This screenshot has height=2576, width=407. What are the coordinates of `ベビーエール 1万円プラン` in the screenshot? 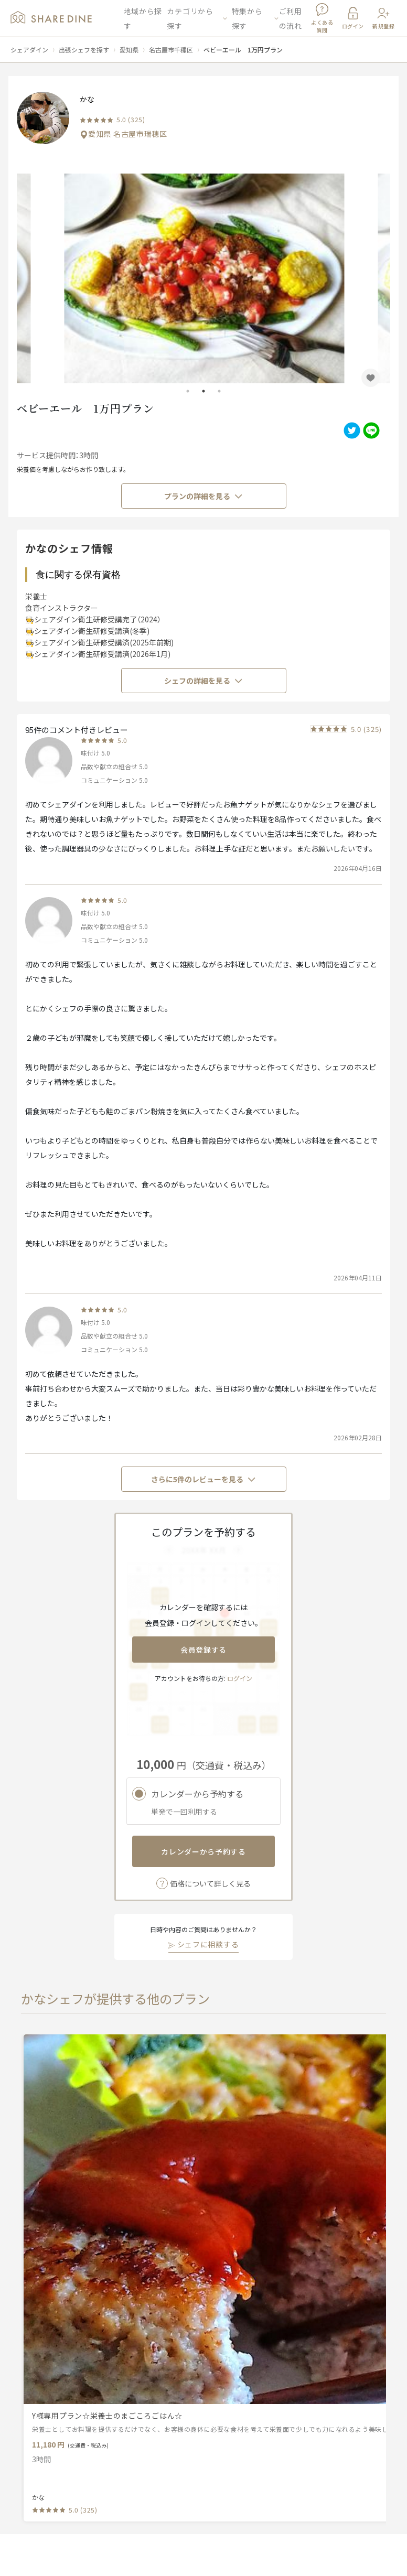 It's located at (243, 49).